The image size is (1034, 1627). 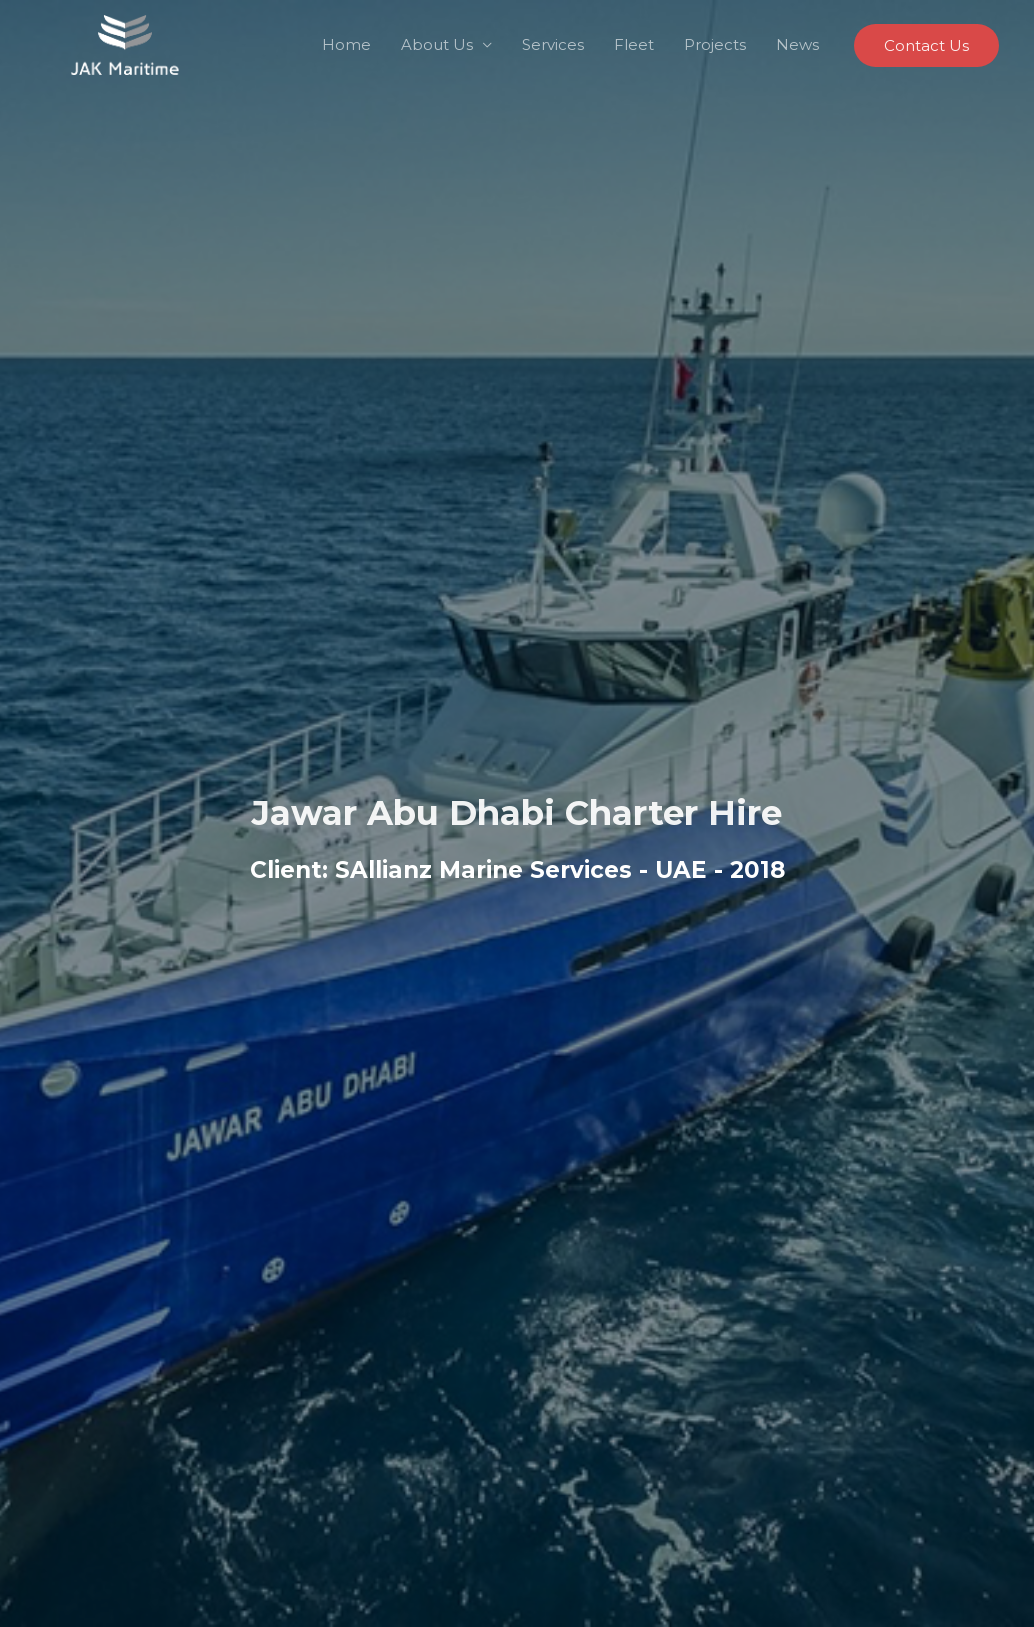 What do you see at coordinates (346, 44) in the screenshot?
I see `Home` at bounding box center [346, 44].